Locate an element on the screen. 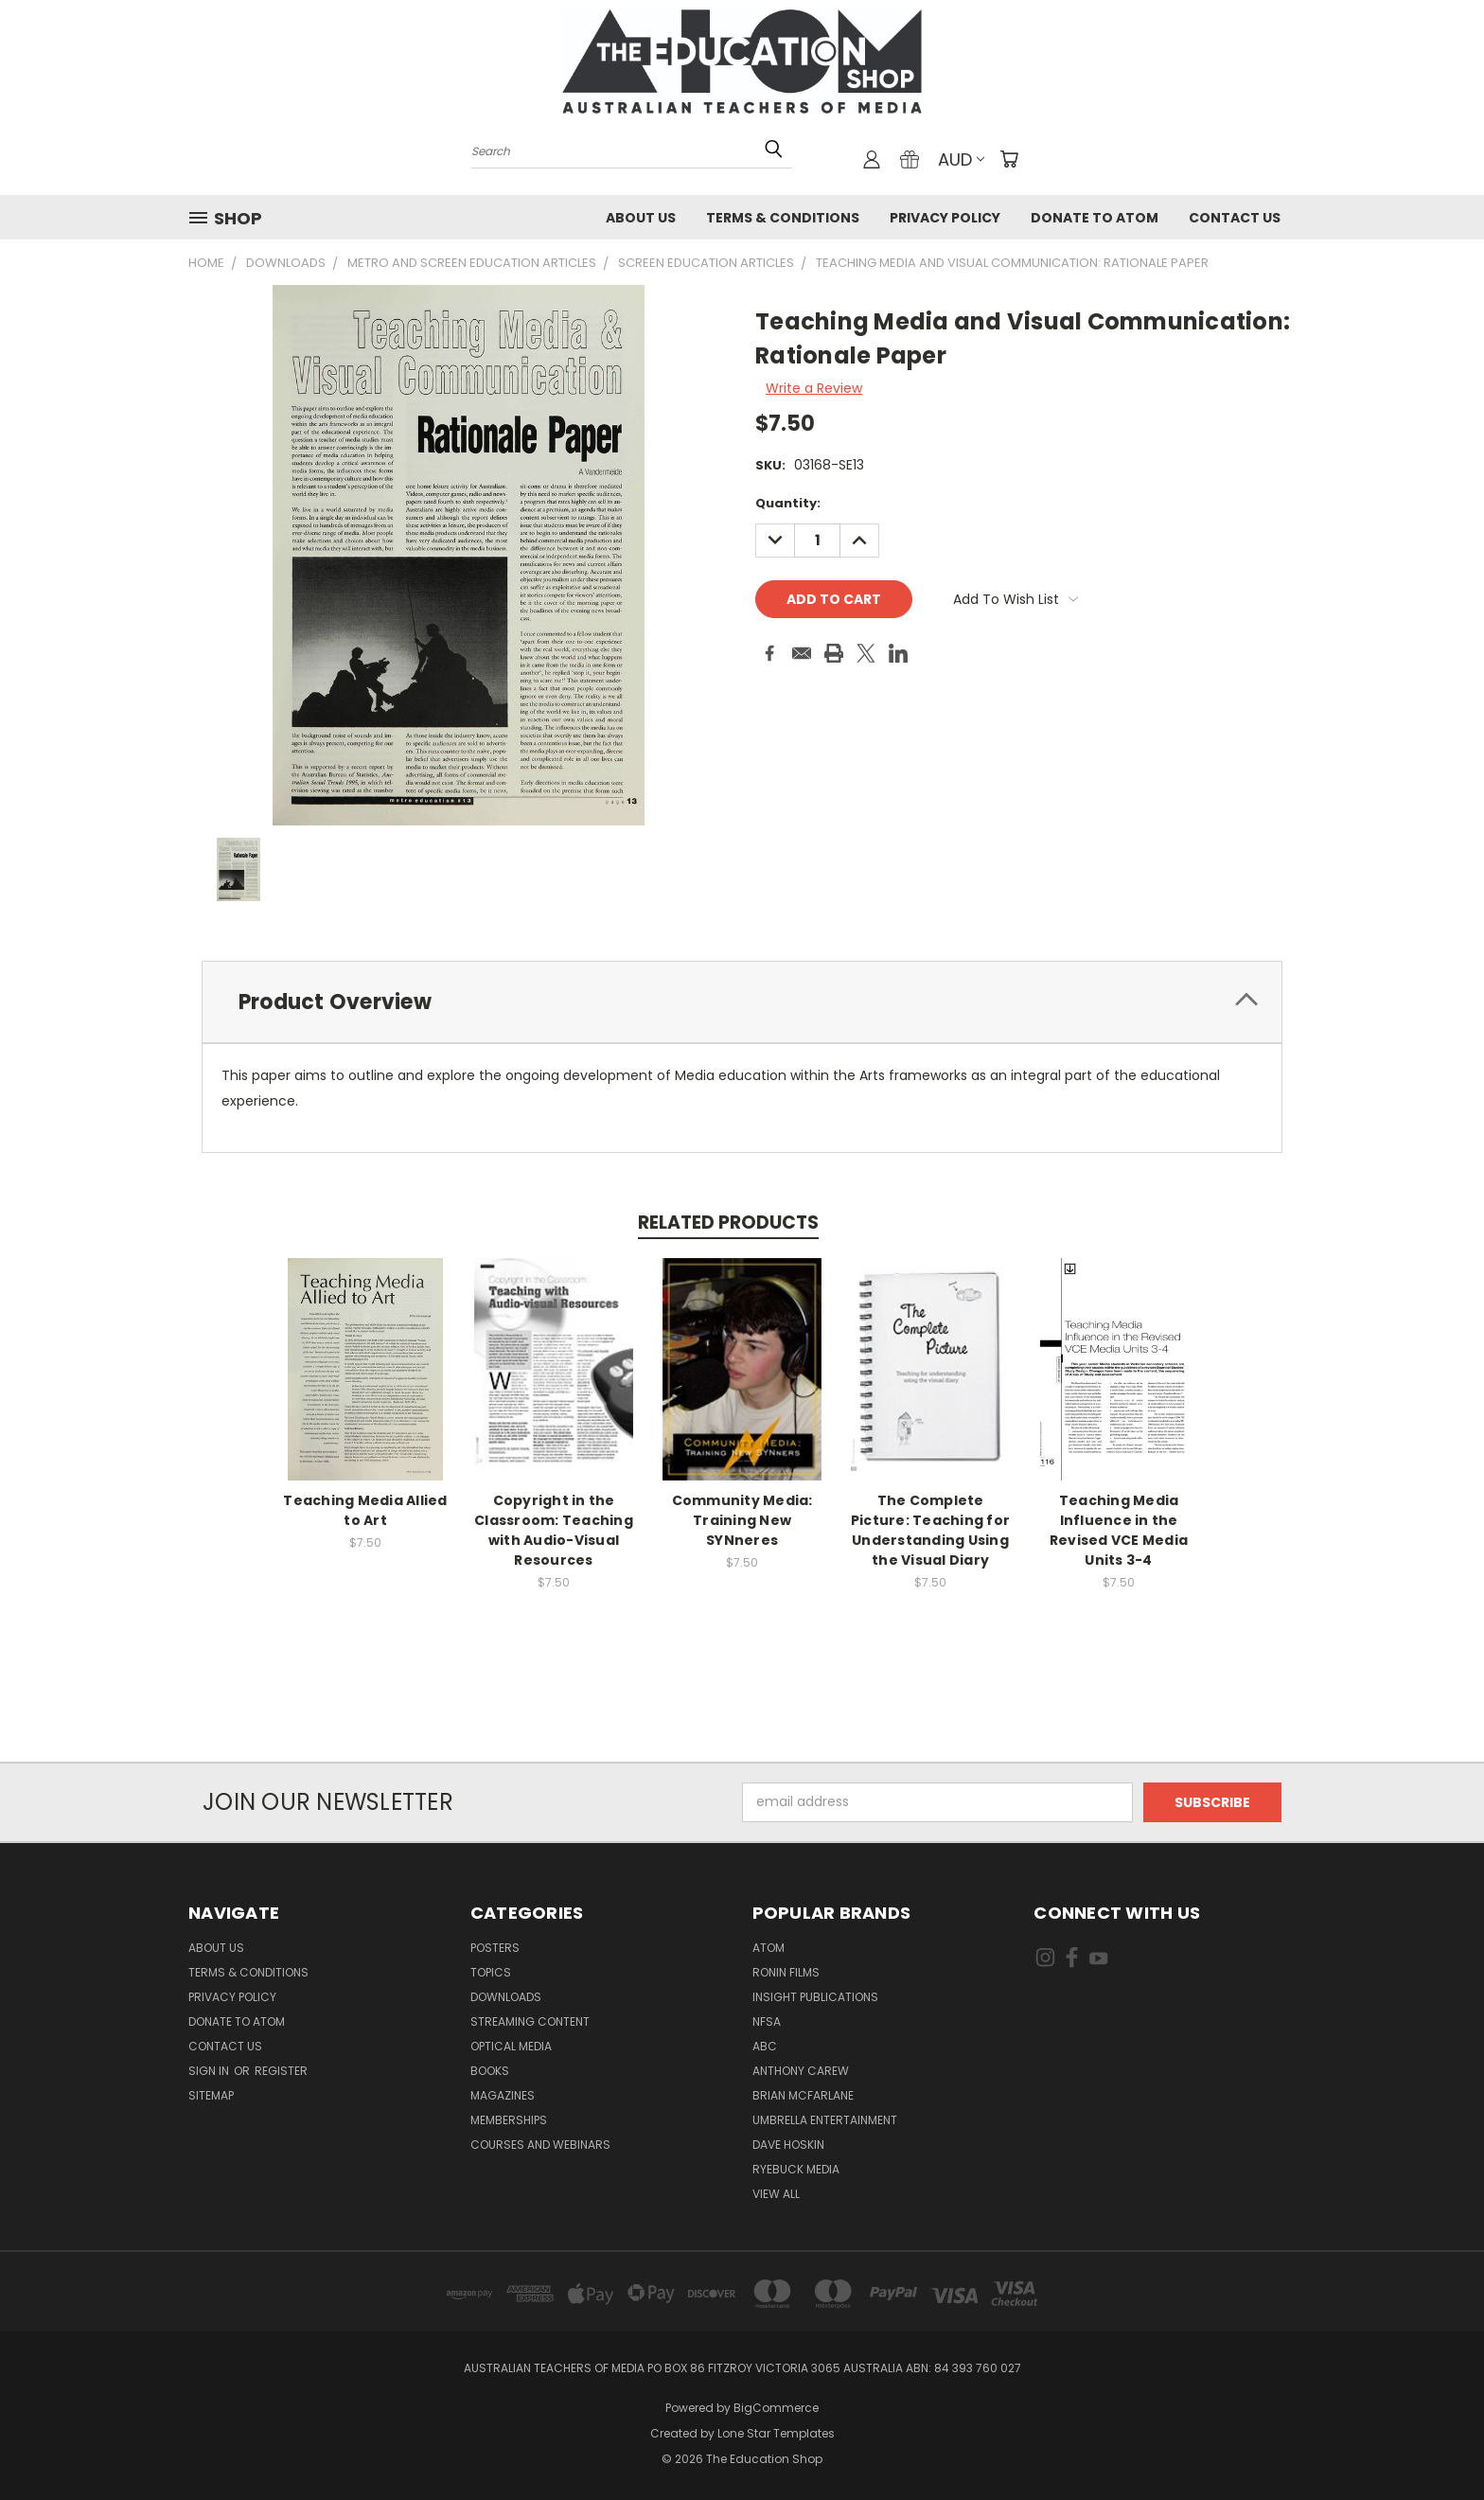 Image resolution: width=1484 pixels, height=2500 pixels. Books is located at coordinates (489, 2071).